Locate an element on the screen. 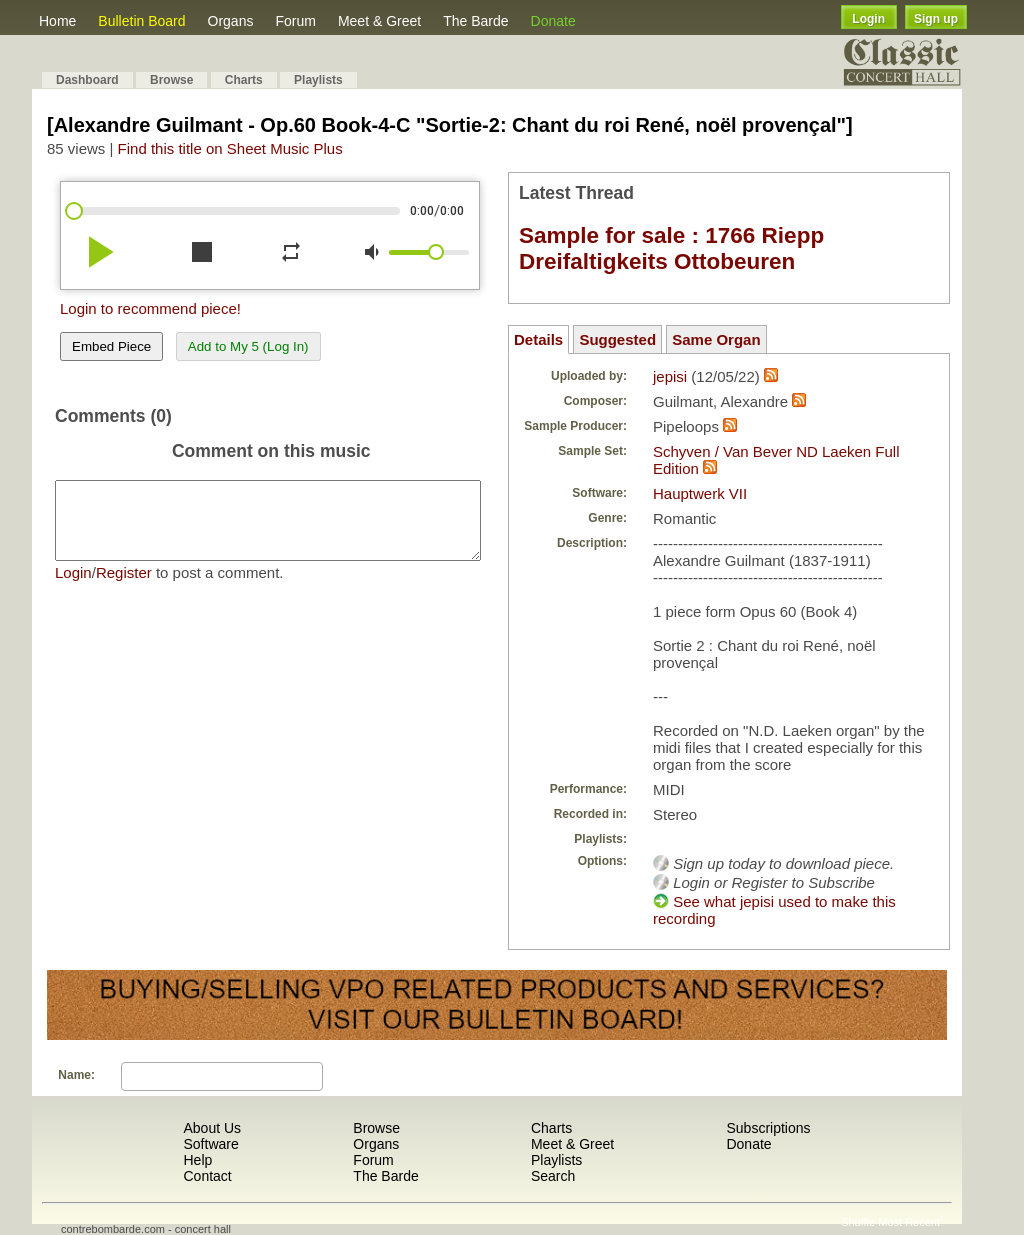 The height and width of the screenshot is (1235, 1024). Dashboard is located at coordinates (87, 80).